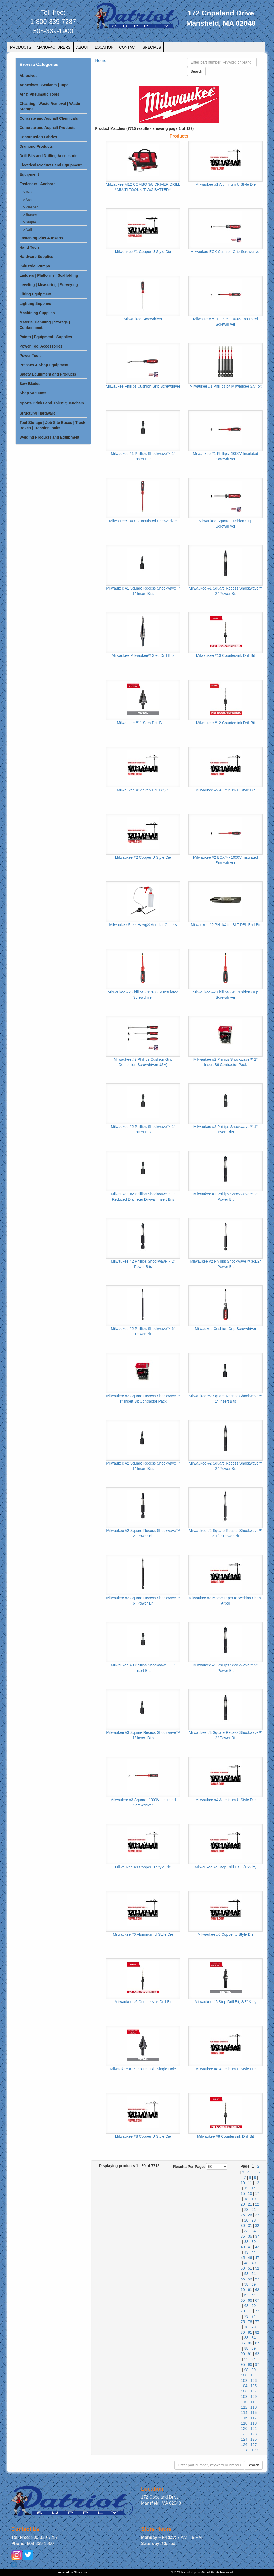 The width and height of the screenshot is (274, 2576). I want to click on 80, so click(243, 2332).